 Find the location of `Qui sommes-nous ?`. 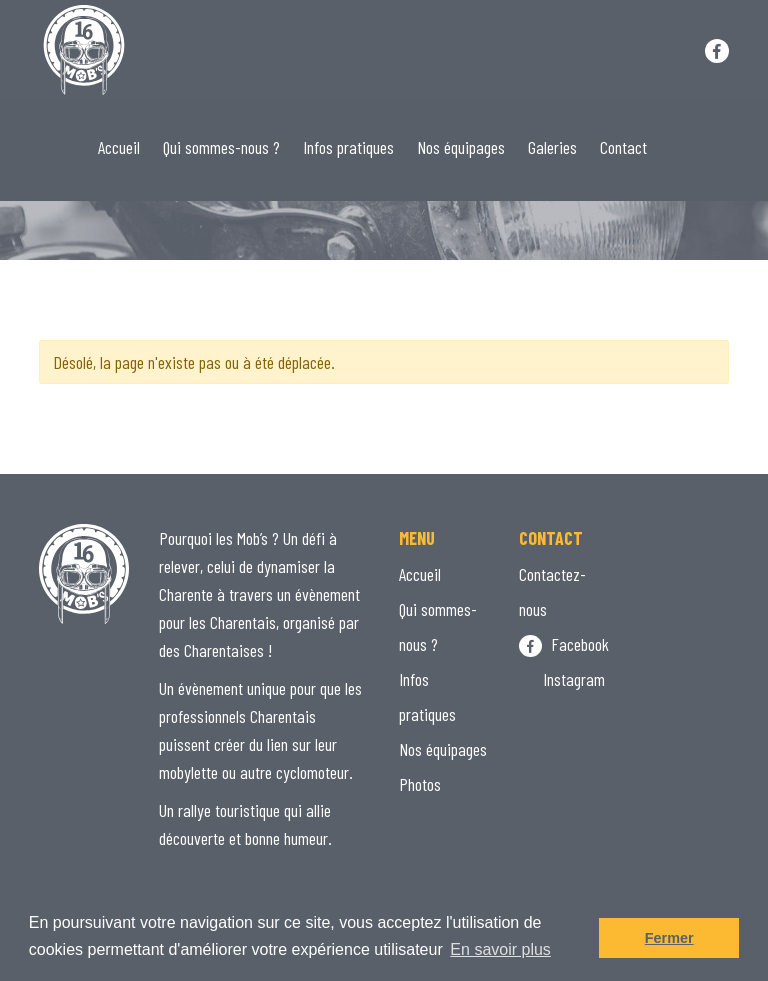

Qui sommes-nous ? is located at coordinates (221, 147).